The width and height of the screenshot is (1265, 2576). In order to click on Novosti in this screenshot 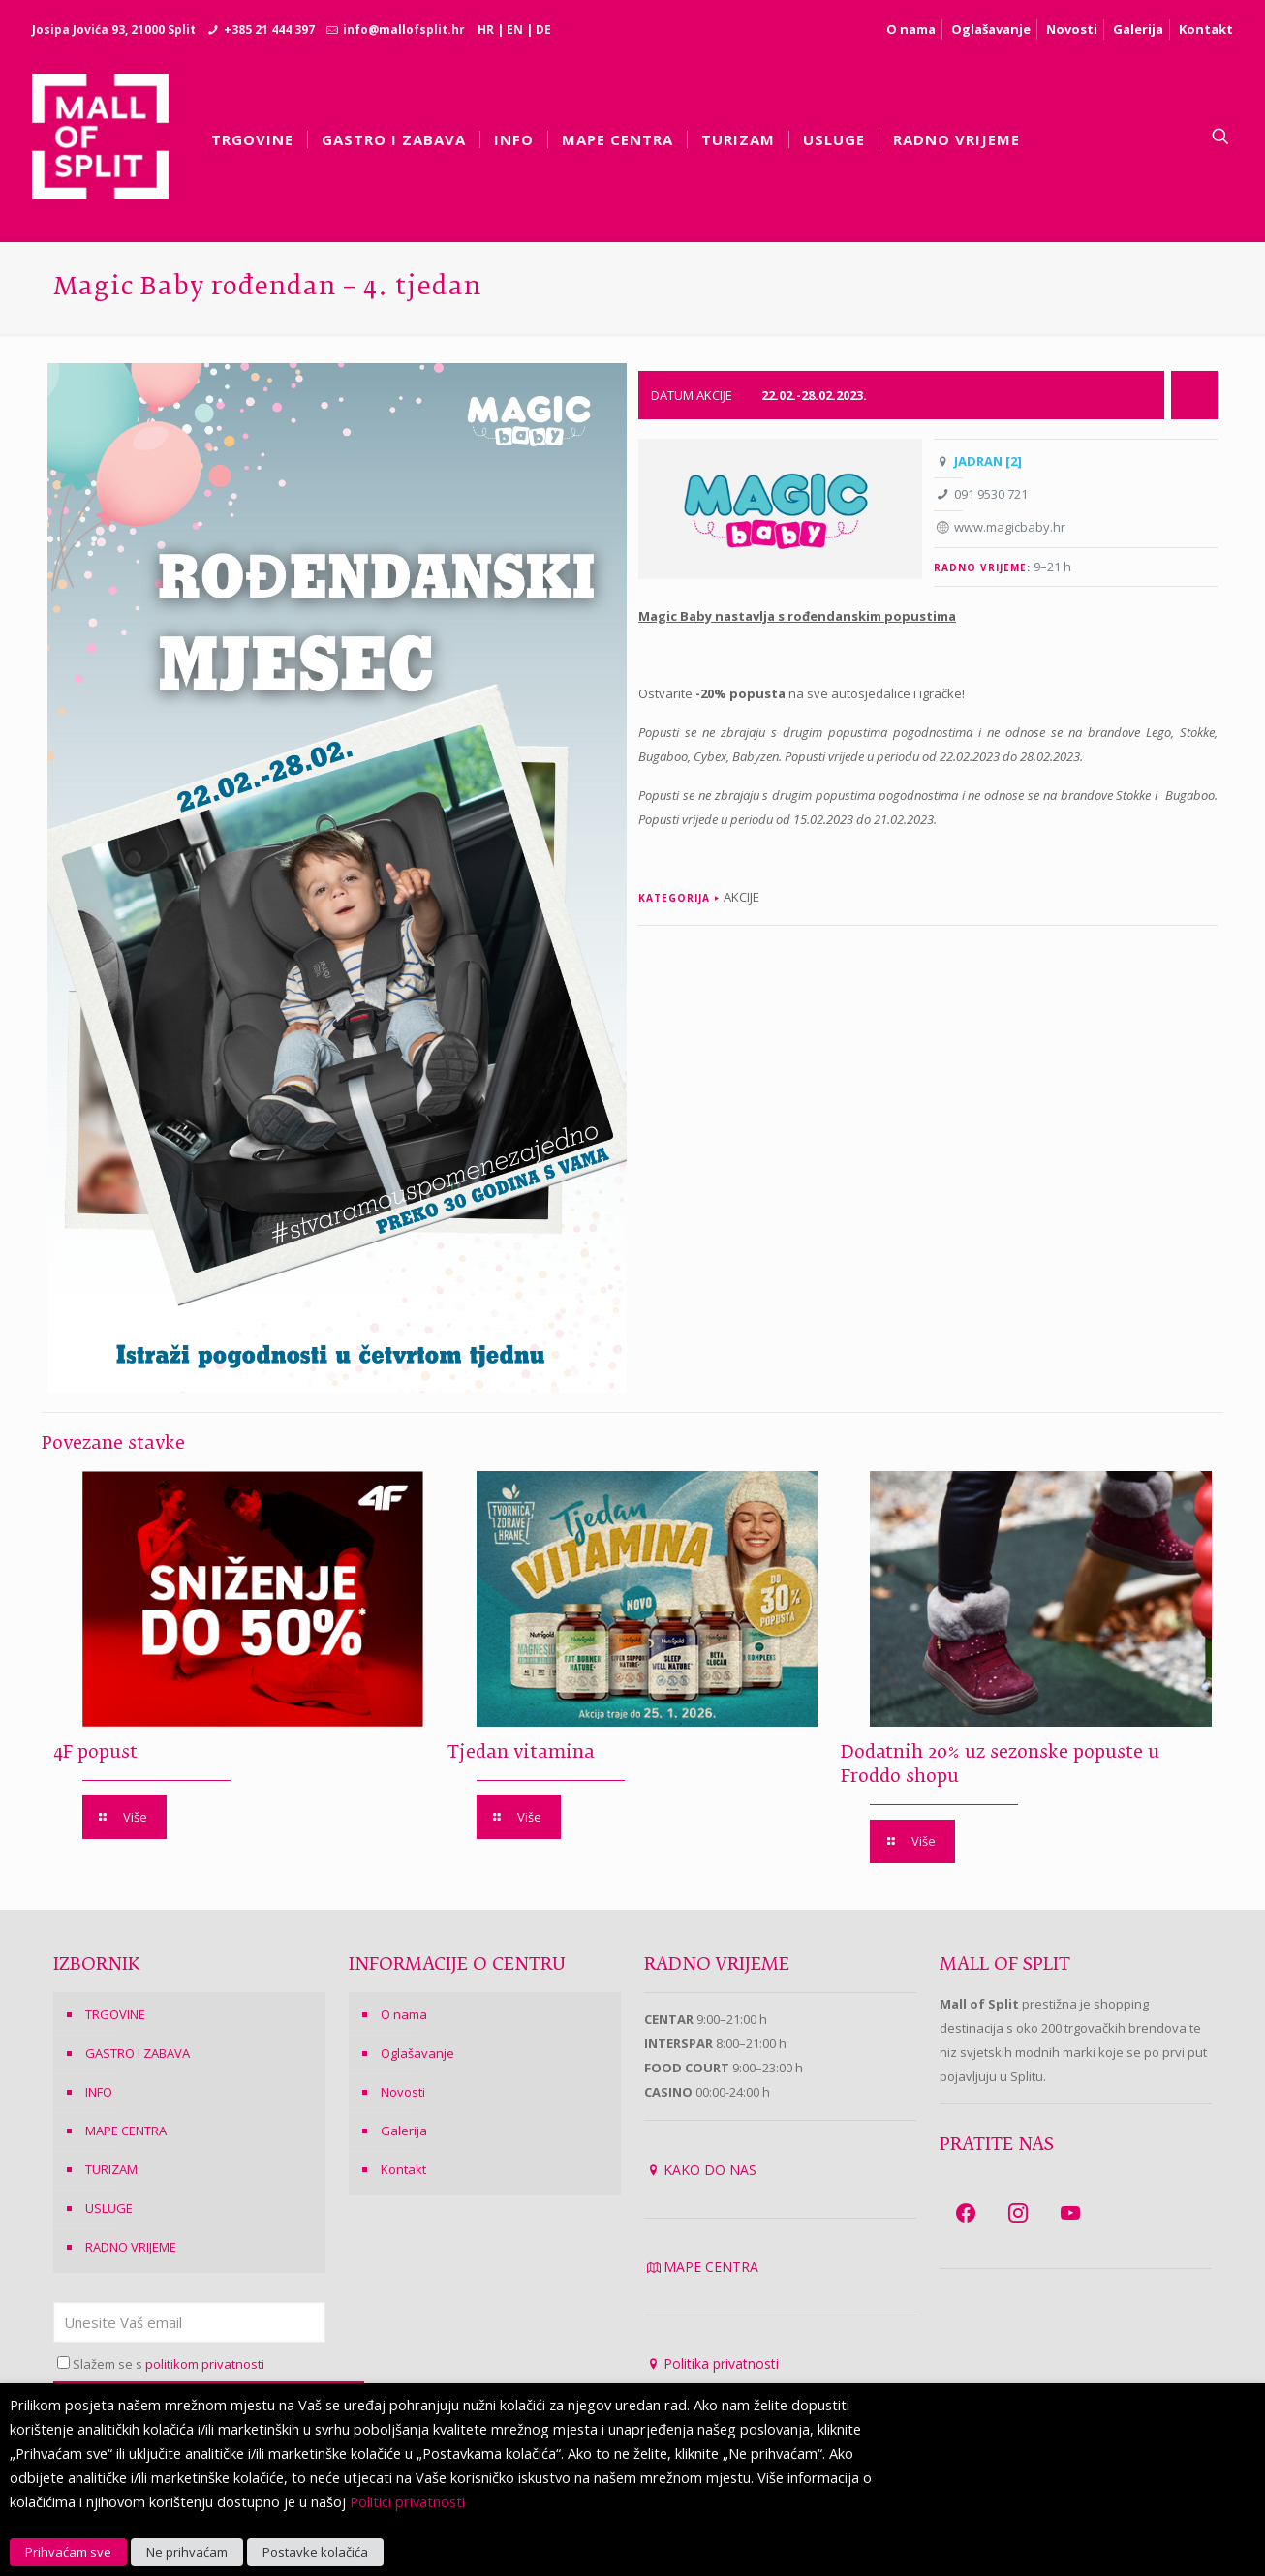, I will do `click(1071, 29)`.